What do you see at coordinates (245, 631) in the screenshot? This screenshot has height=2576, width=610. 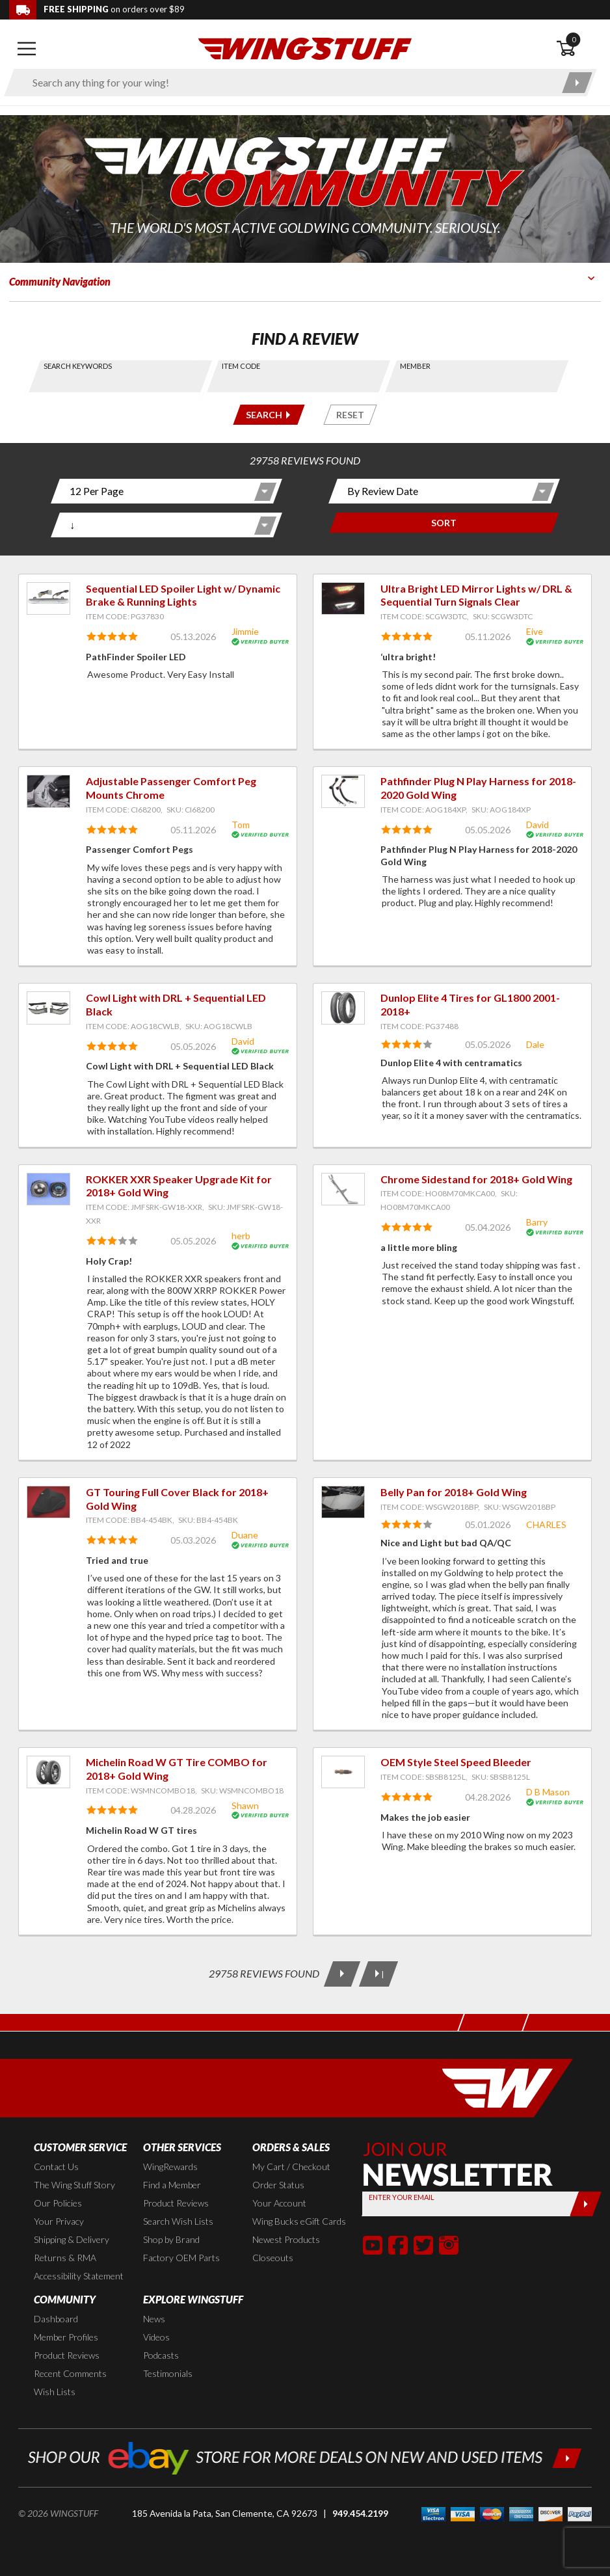 I see `Jimmie [View full member profile: Jimmie]` at bounding box center [245, 631].